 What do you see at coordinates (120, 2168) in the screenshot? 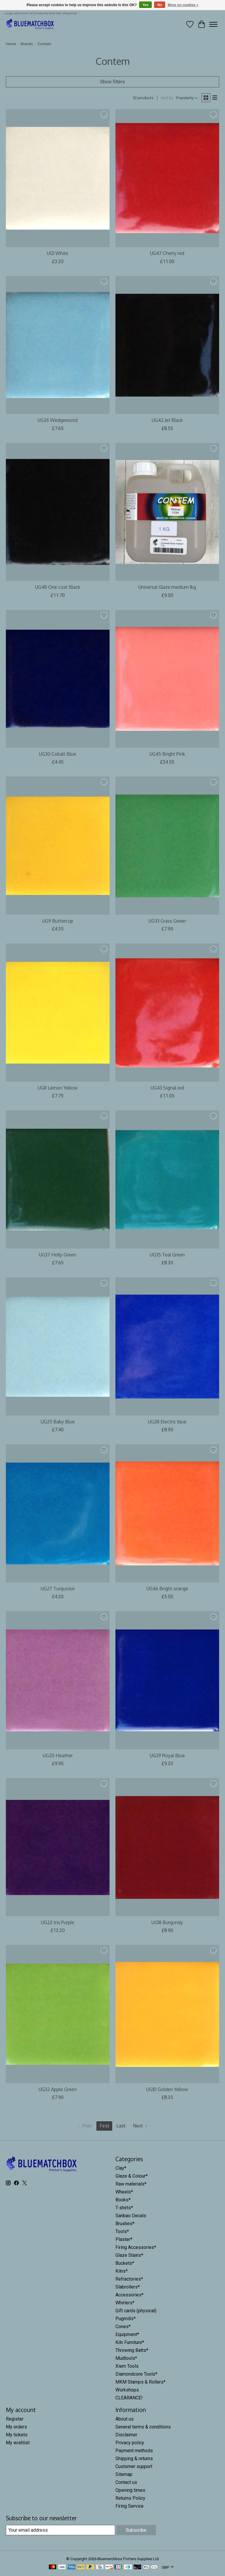
I see `Clay*` at bounding box center [120, 2168].